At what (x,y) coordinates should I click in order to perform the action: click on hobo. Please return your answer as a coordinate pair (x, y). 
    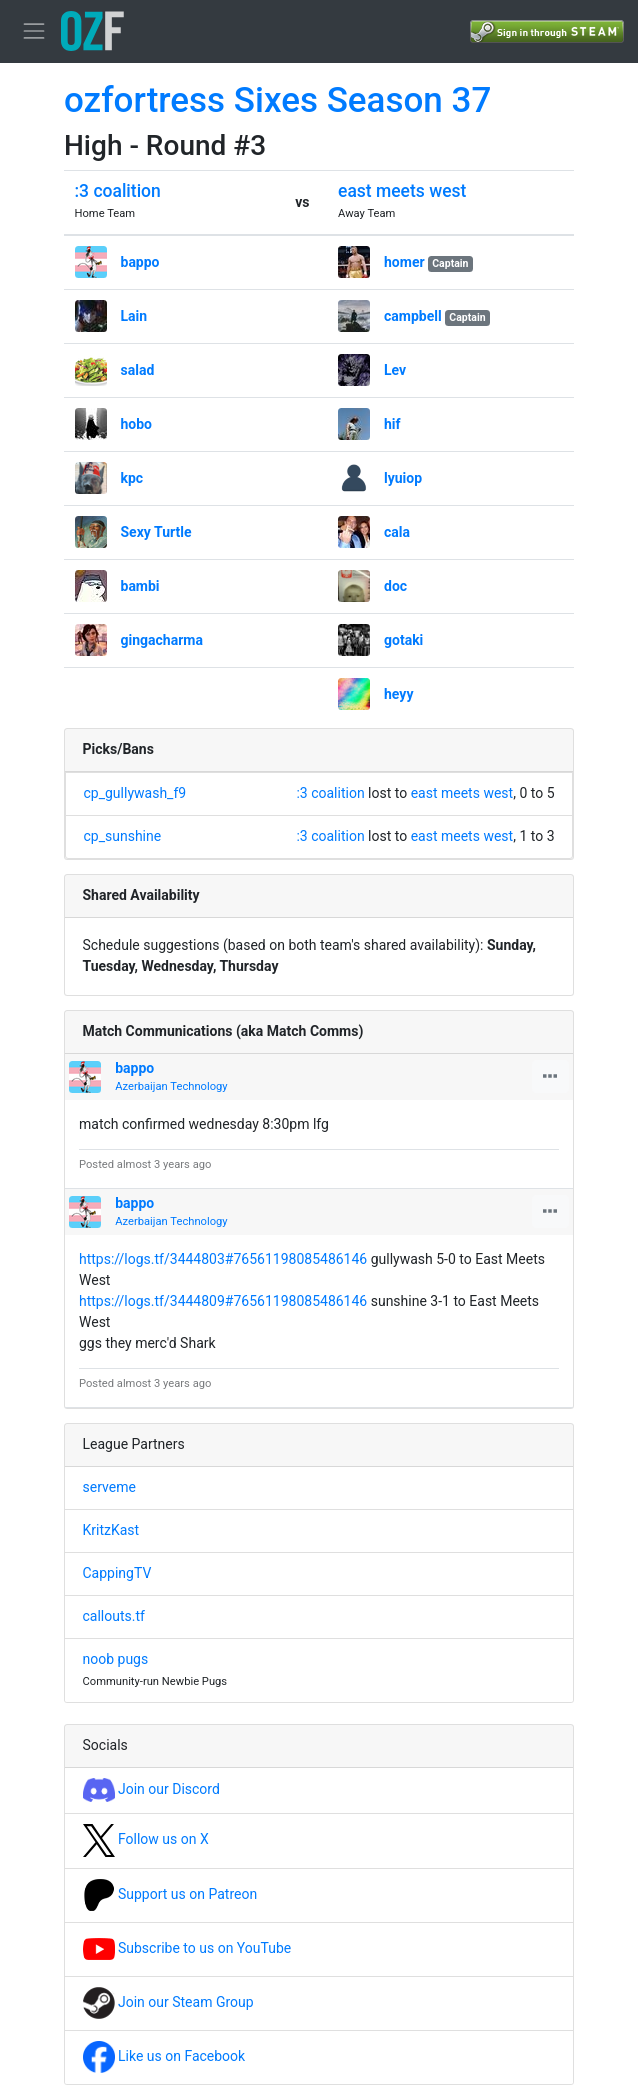
    Looking at the image, I should click on (137, 424).